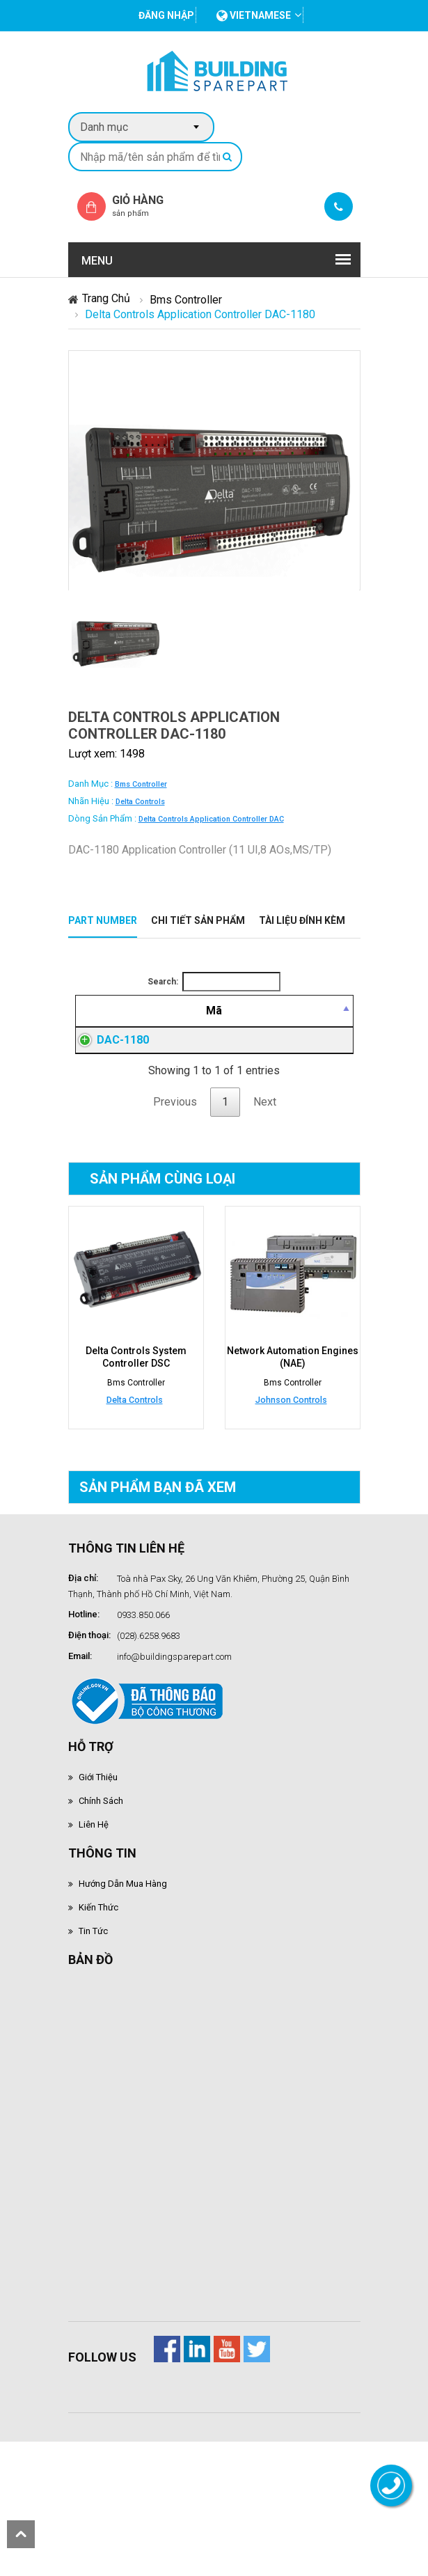 Image resolution: width=428 pixels, height=2576 pixels. Describe the element at coordinates (98, 1027) in the screenshot. I see `[Mã: activate to sort column descending]` at that location.